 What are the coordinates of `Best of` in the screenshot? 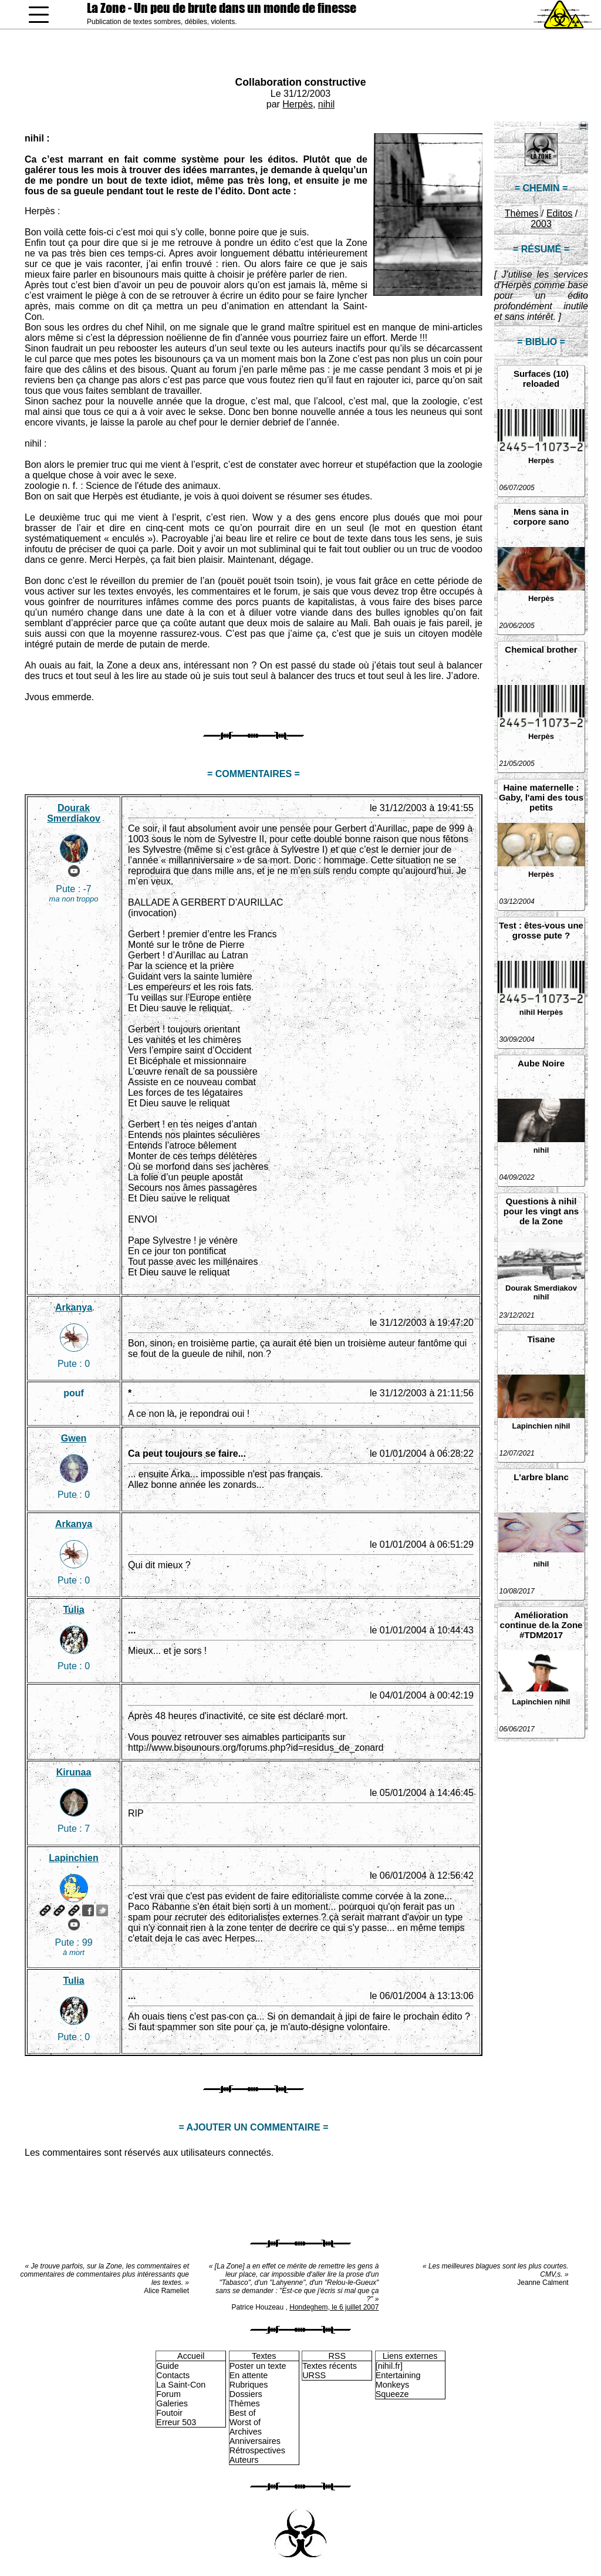 It's located at (242, 2413).